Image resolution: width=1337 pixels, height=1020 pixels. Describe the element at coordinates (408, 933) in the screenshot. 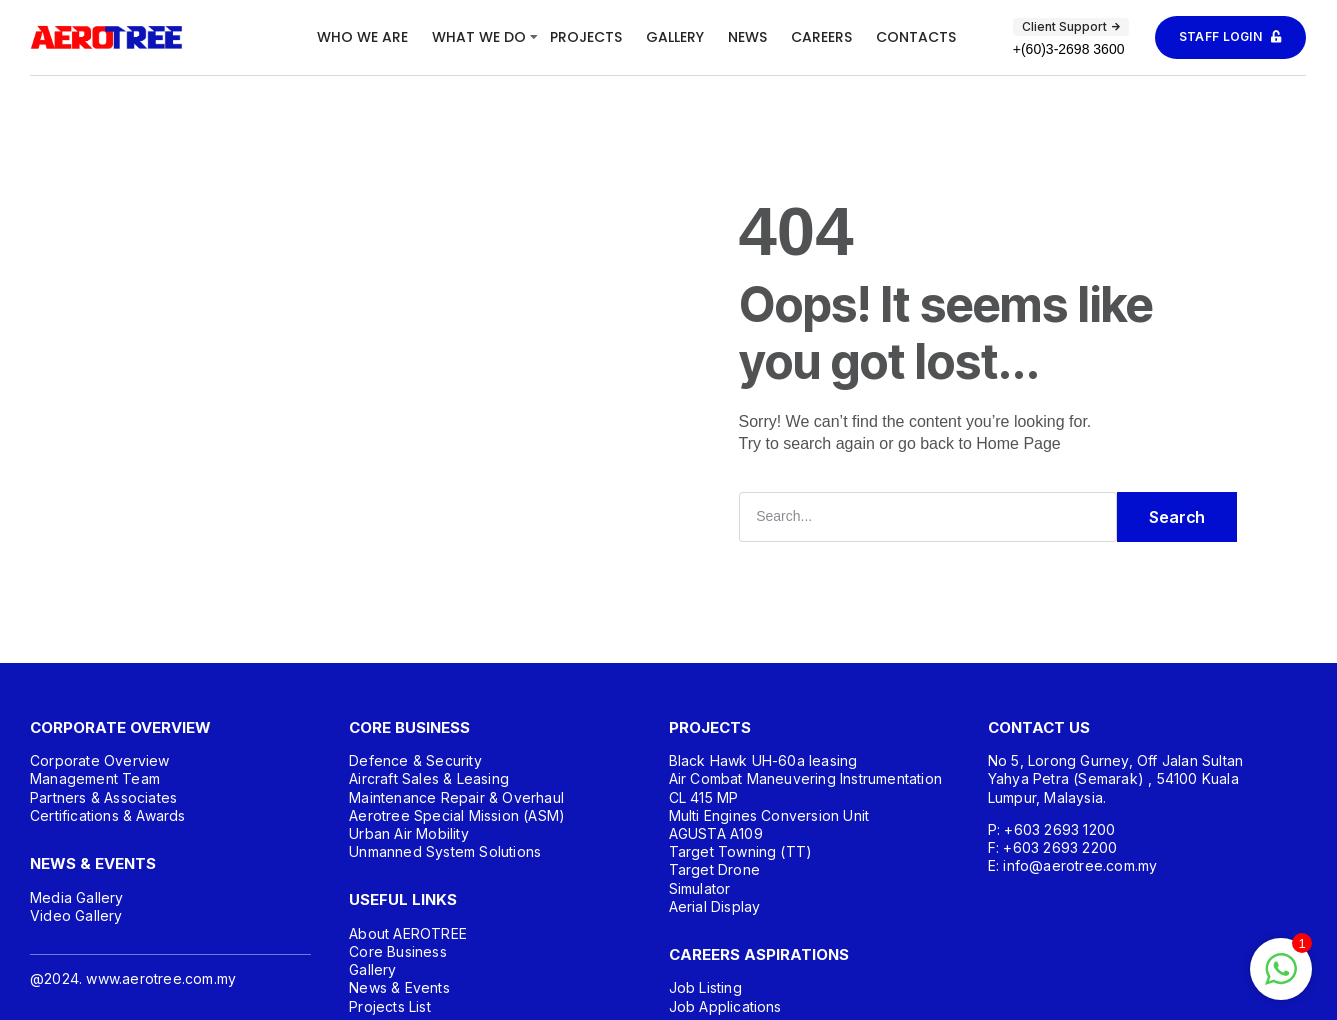

I see `About AEROTREE` at that location.